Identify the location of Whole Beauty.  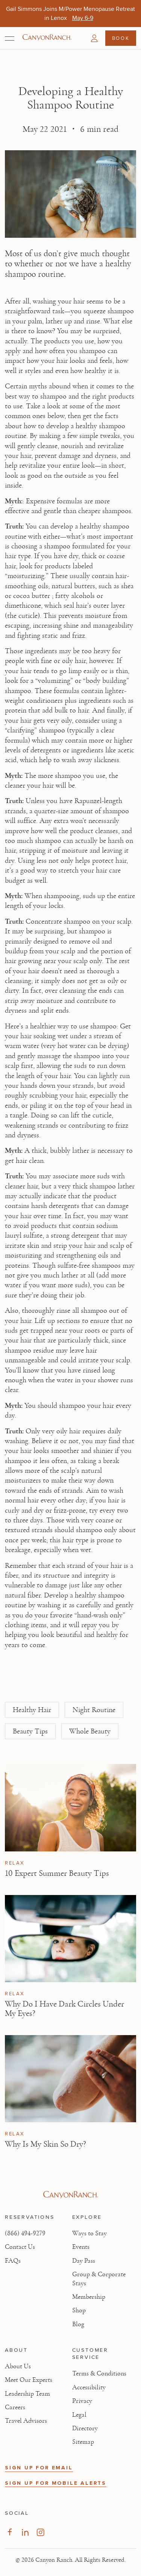
(90, 1731).